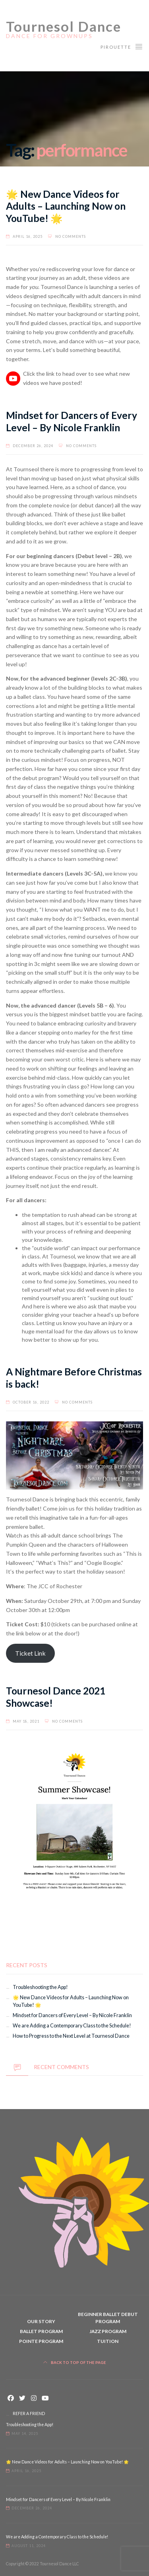 This screenshot has height=2576, width=149. I want to click on Jazz Program, so click(107, 2331).